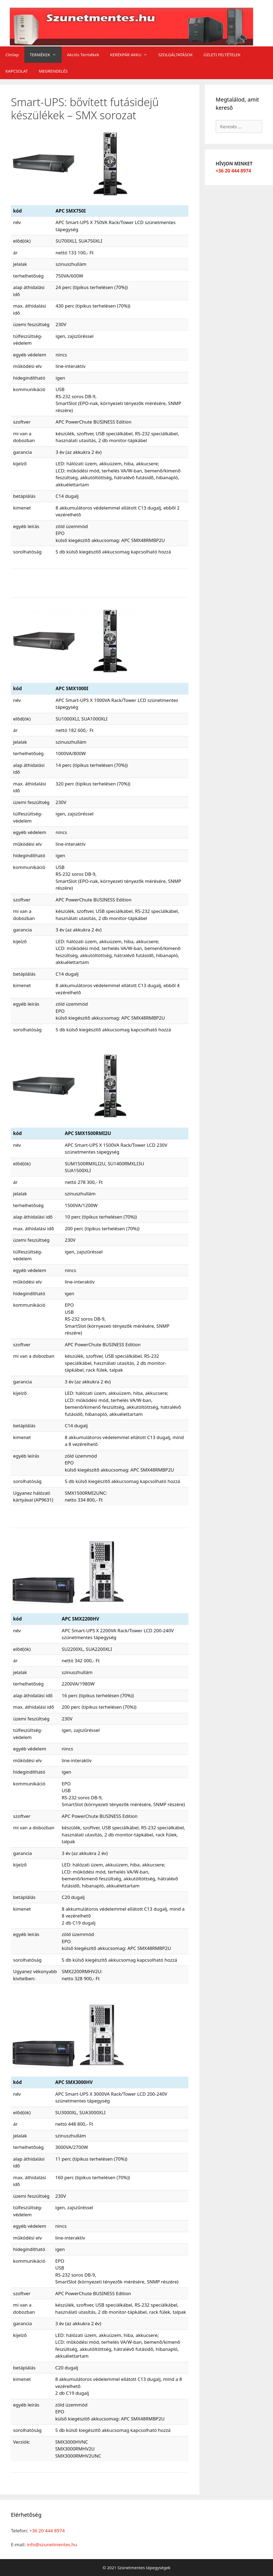  I want to click on TERMÉKEK, so click(46, 54).